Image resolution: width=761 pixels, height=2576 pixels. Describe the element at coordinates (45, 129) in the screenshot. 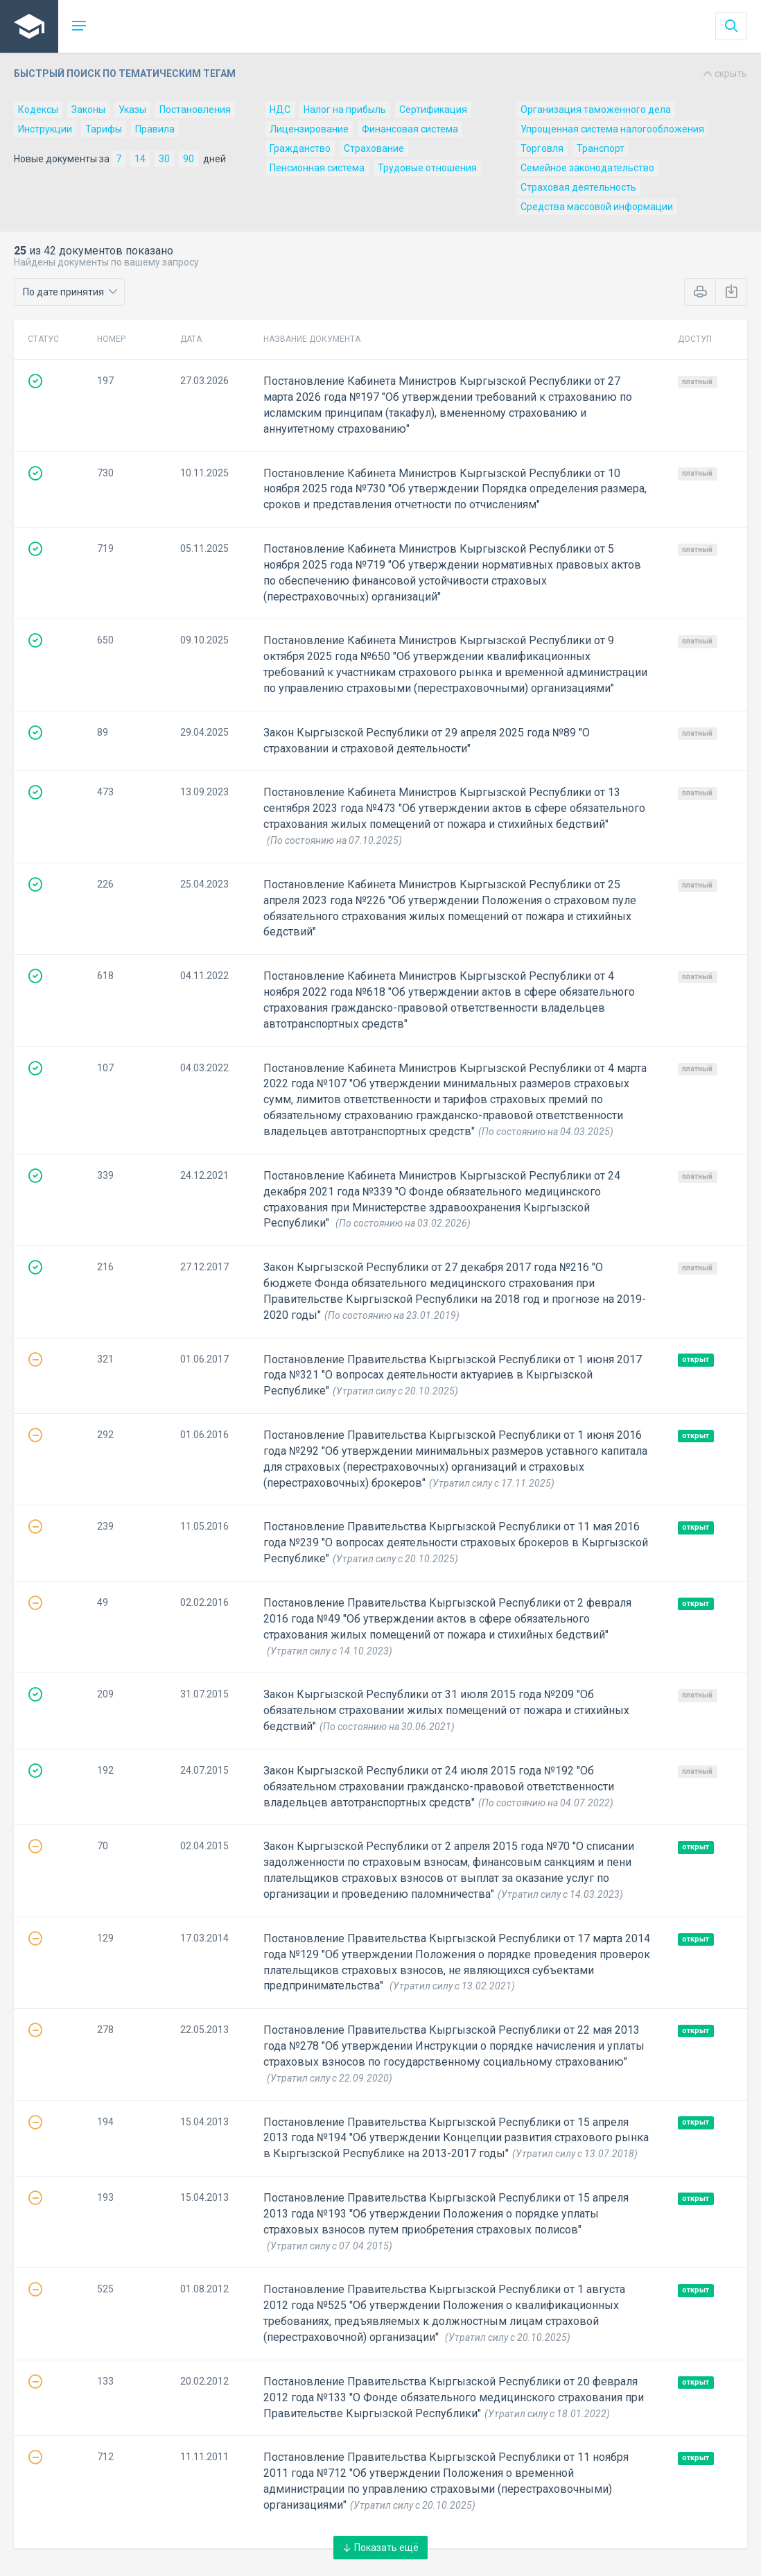

I see `Инструкции` at that location.